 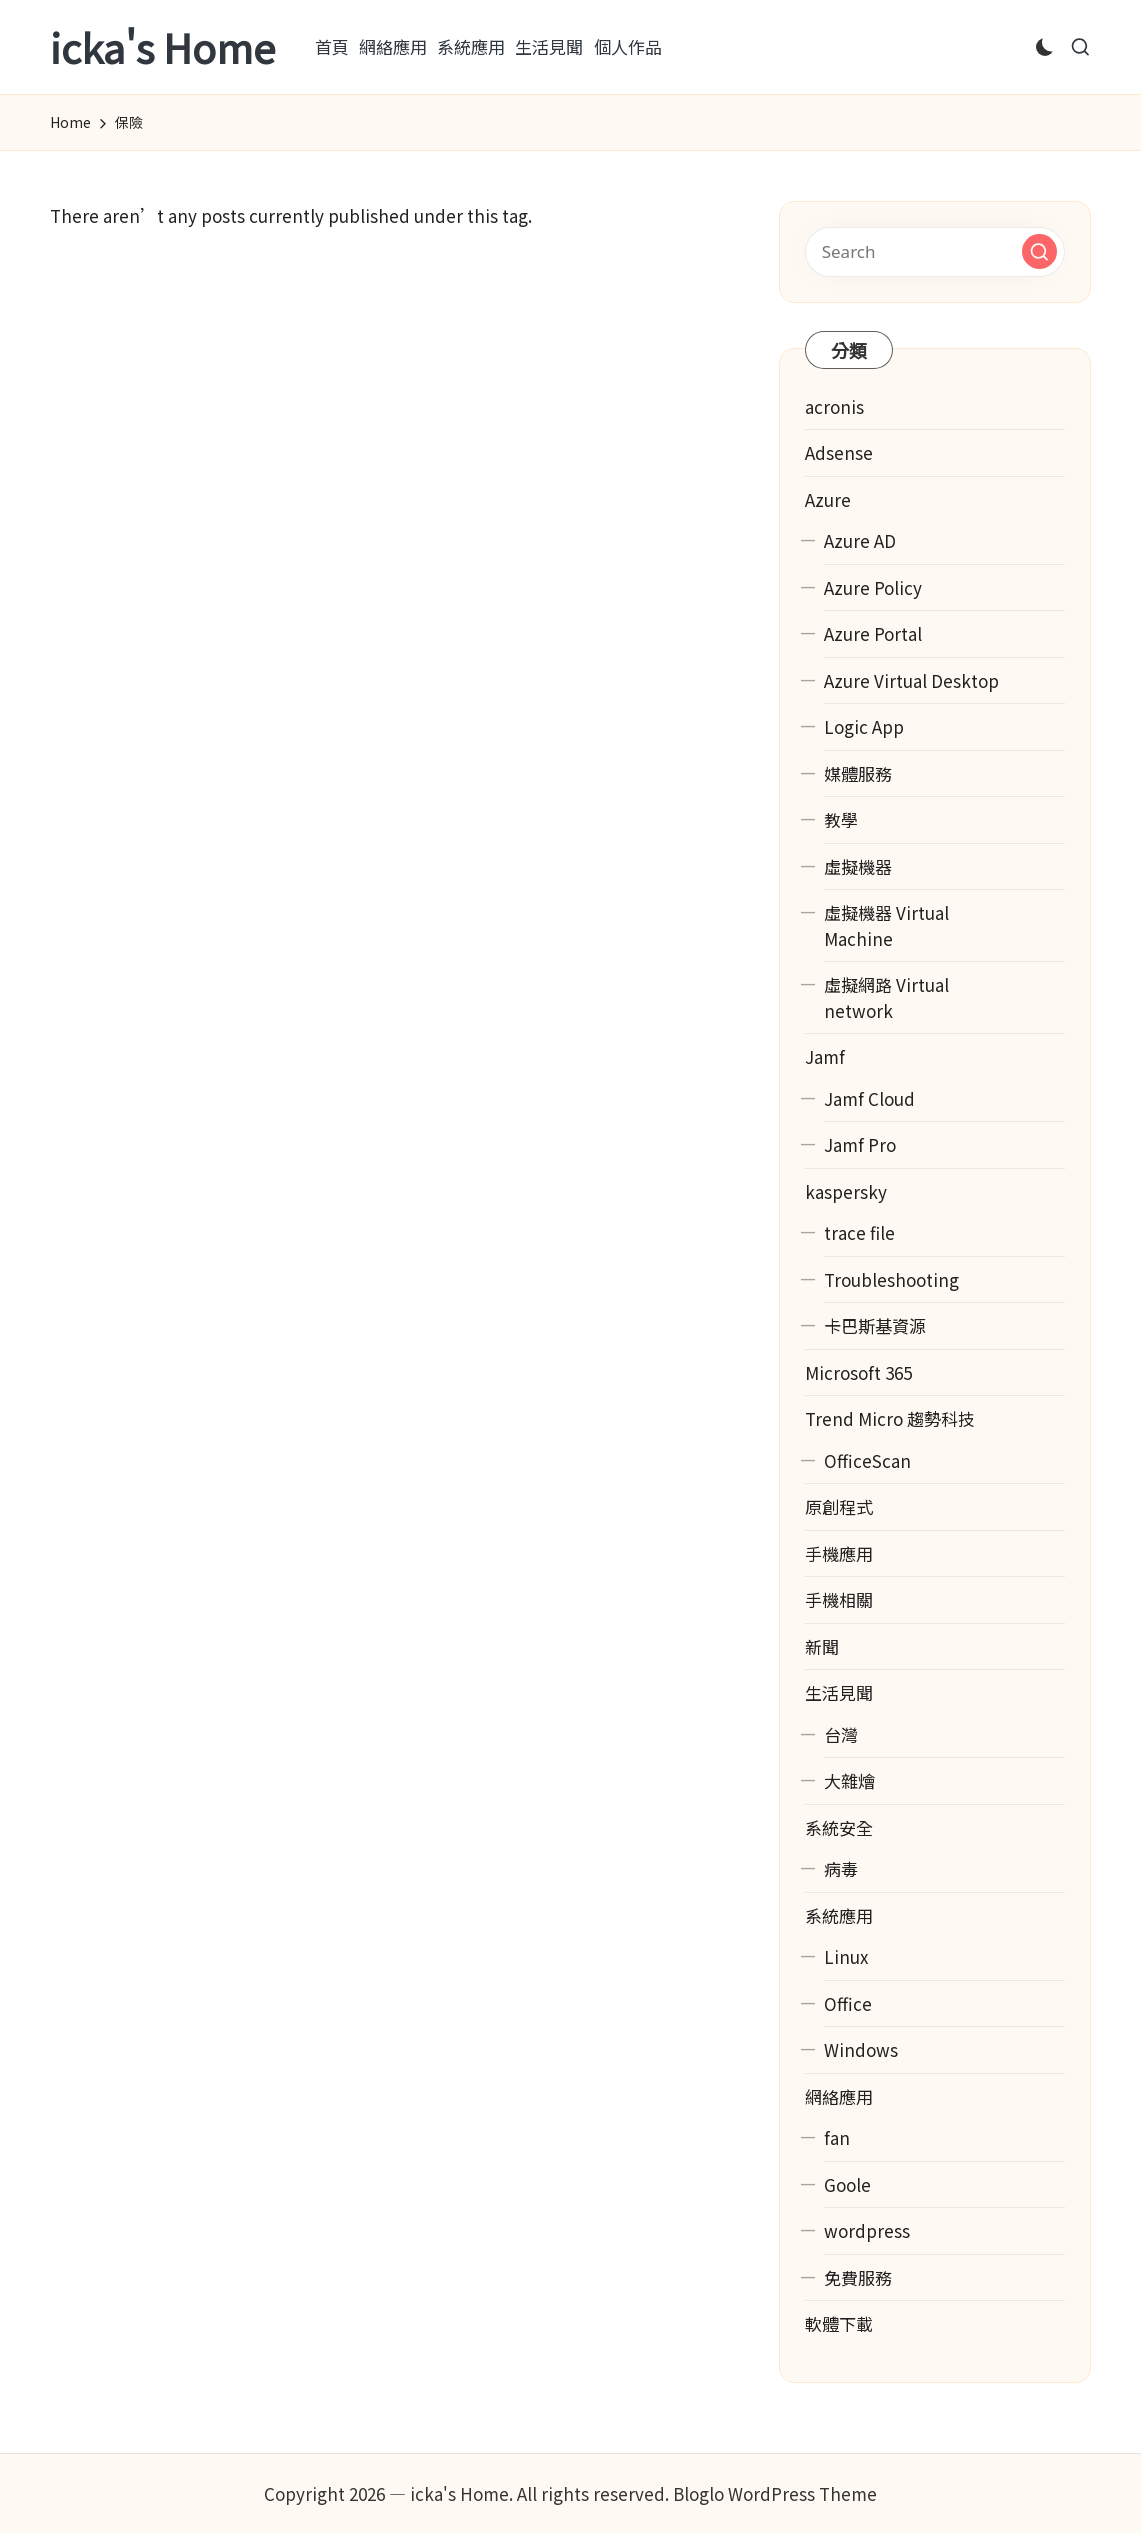 I want to click on Jamf, so click(x=825, y=1056).